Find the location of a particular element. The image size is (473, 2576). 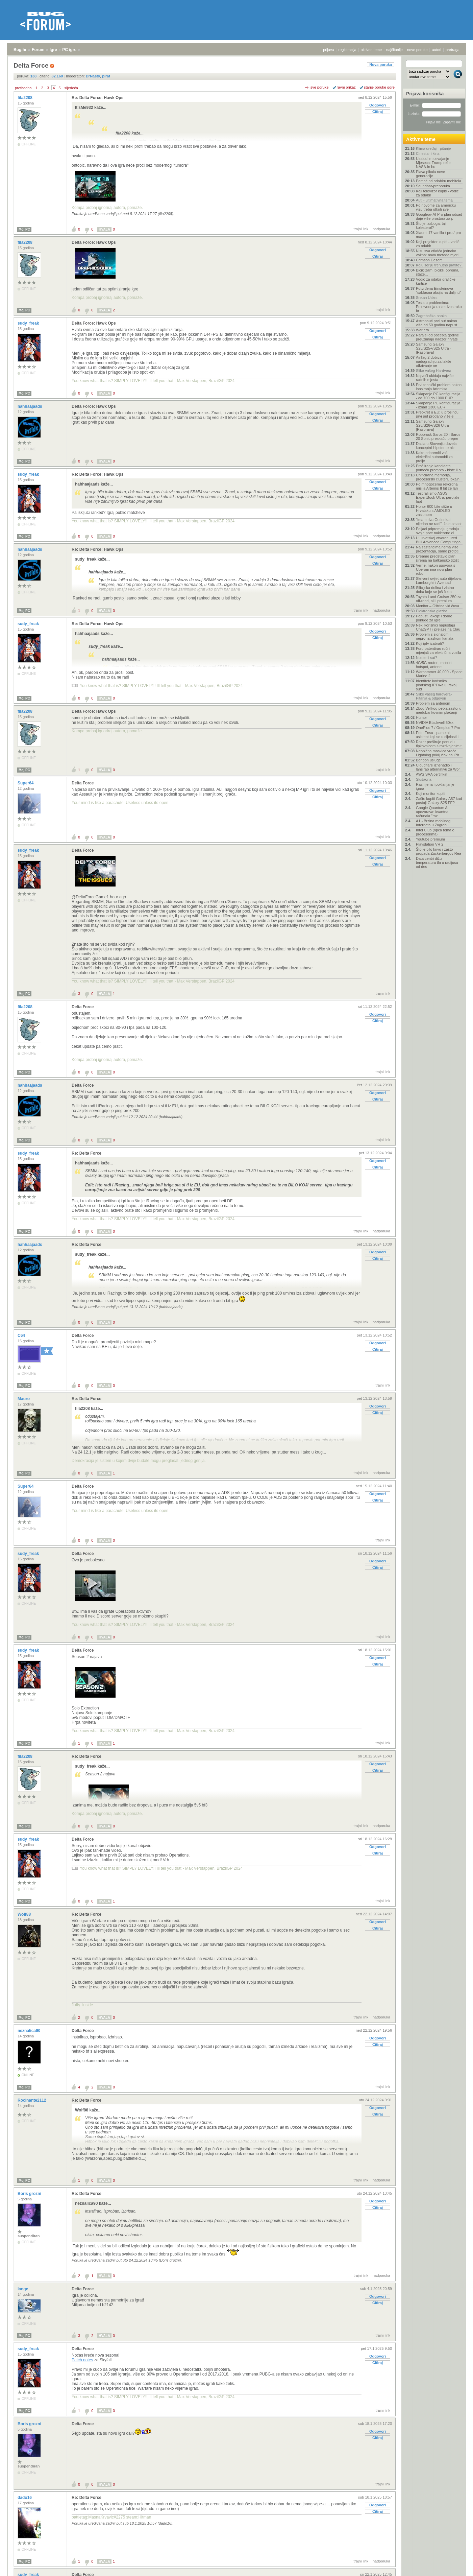

starije poruke gore is located at coordinates (379, 87).